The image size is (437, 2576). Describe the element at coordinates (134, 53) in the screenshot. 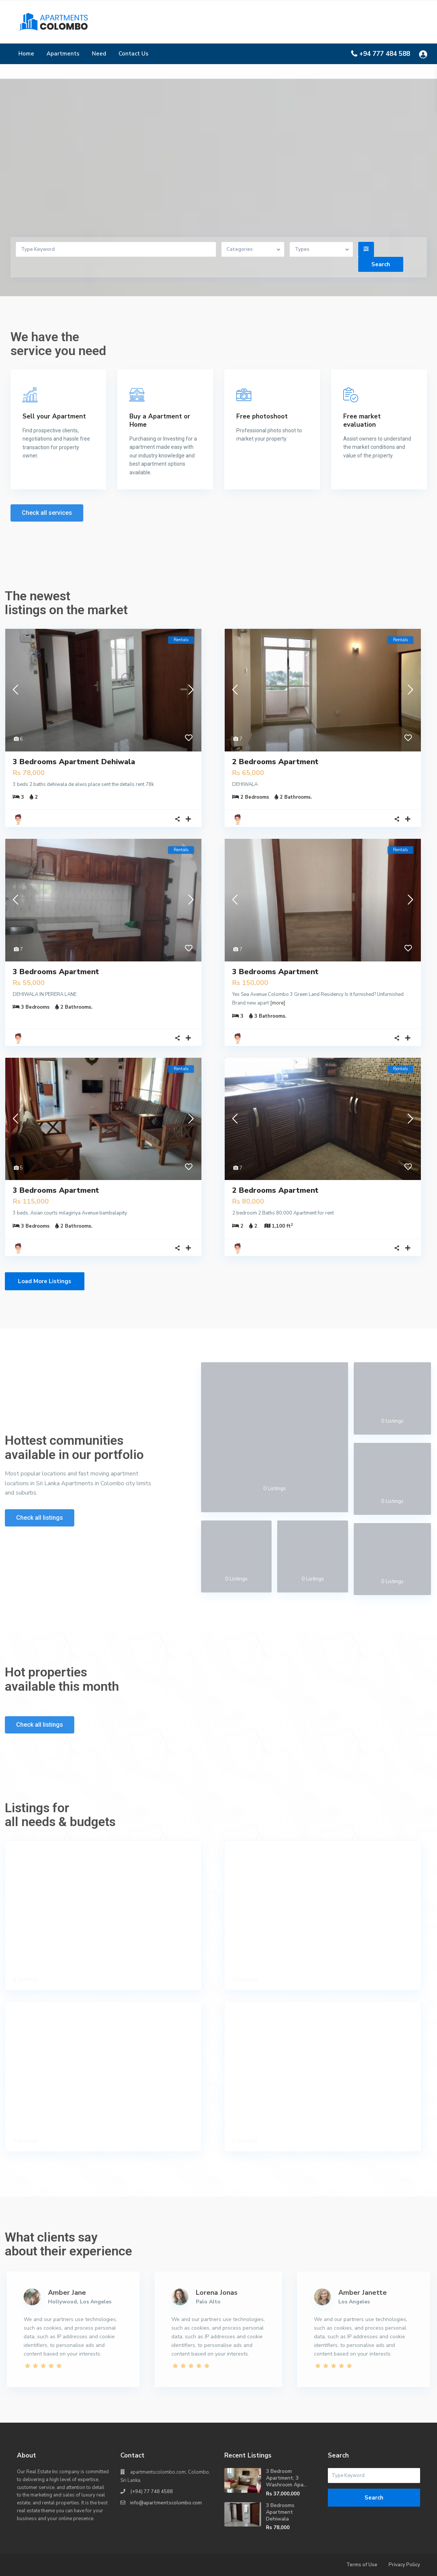

I see `Contact Us` at that location.